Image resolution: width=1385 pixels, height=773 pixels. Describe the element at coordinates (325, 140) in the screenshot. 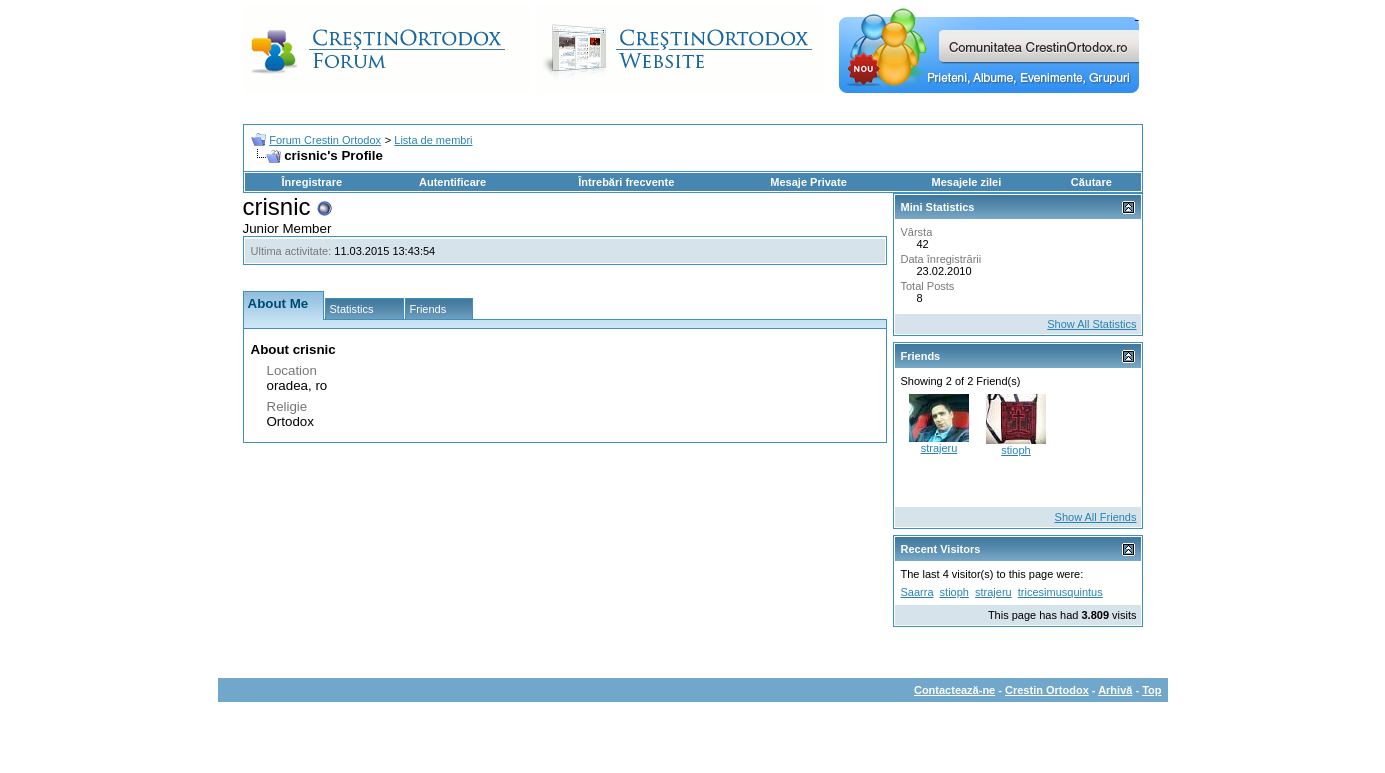

I see `Forum Crestin Ortodox` at that location.